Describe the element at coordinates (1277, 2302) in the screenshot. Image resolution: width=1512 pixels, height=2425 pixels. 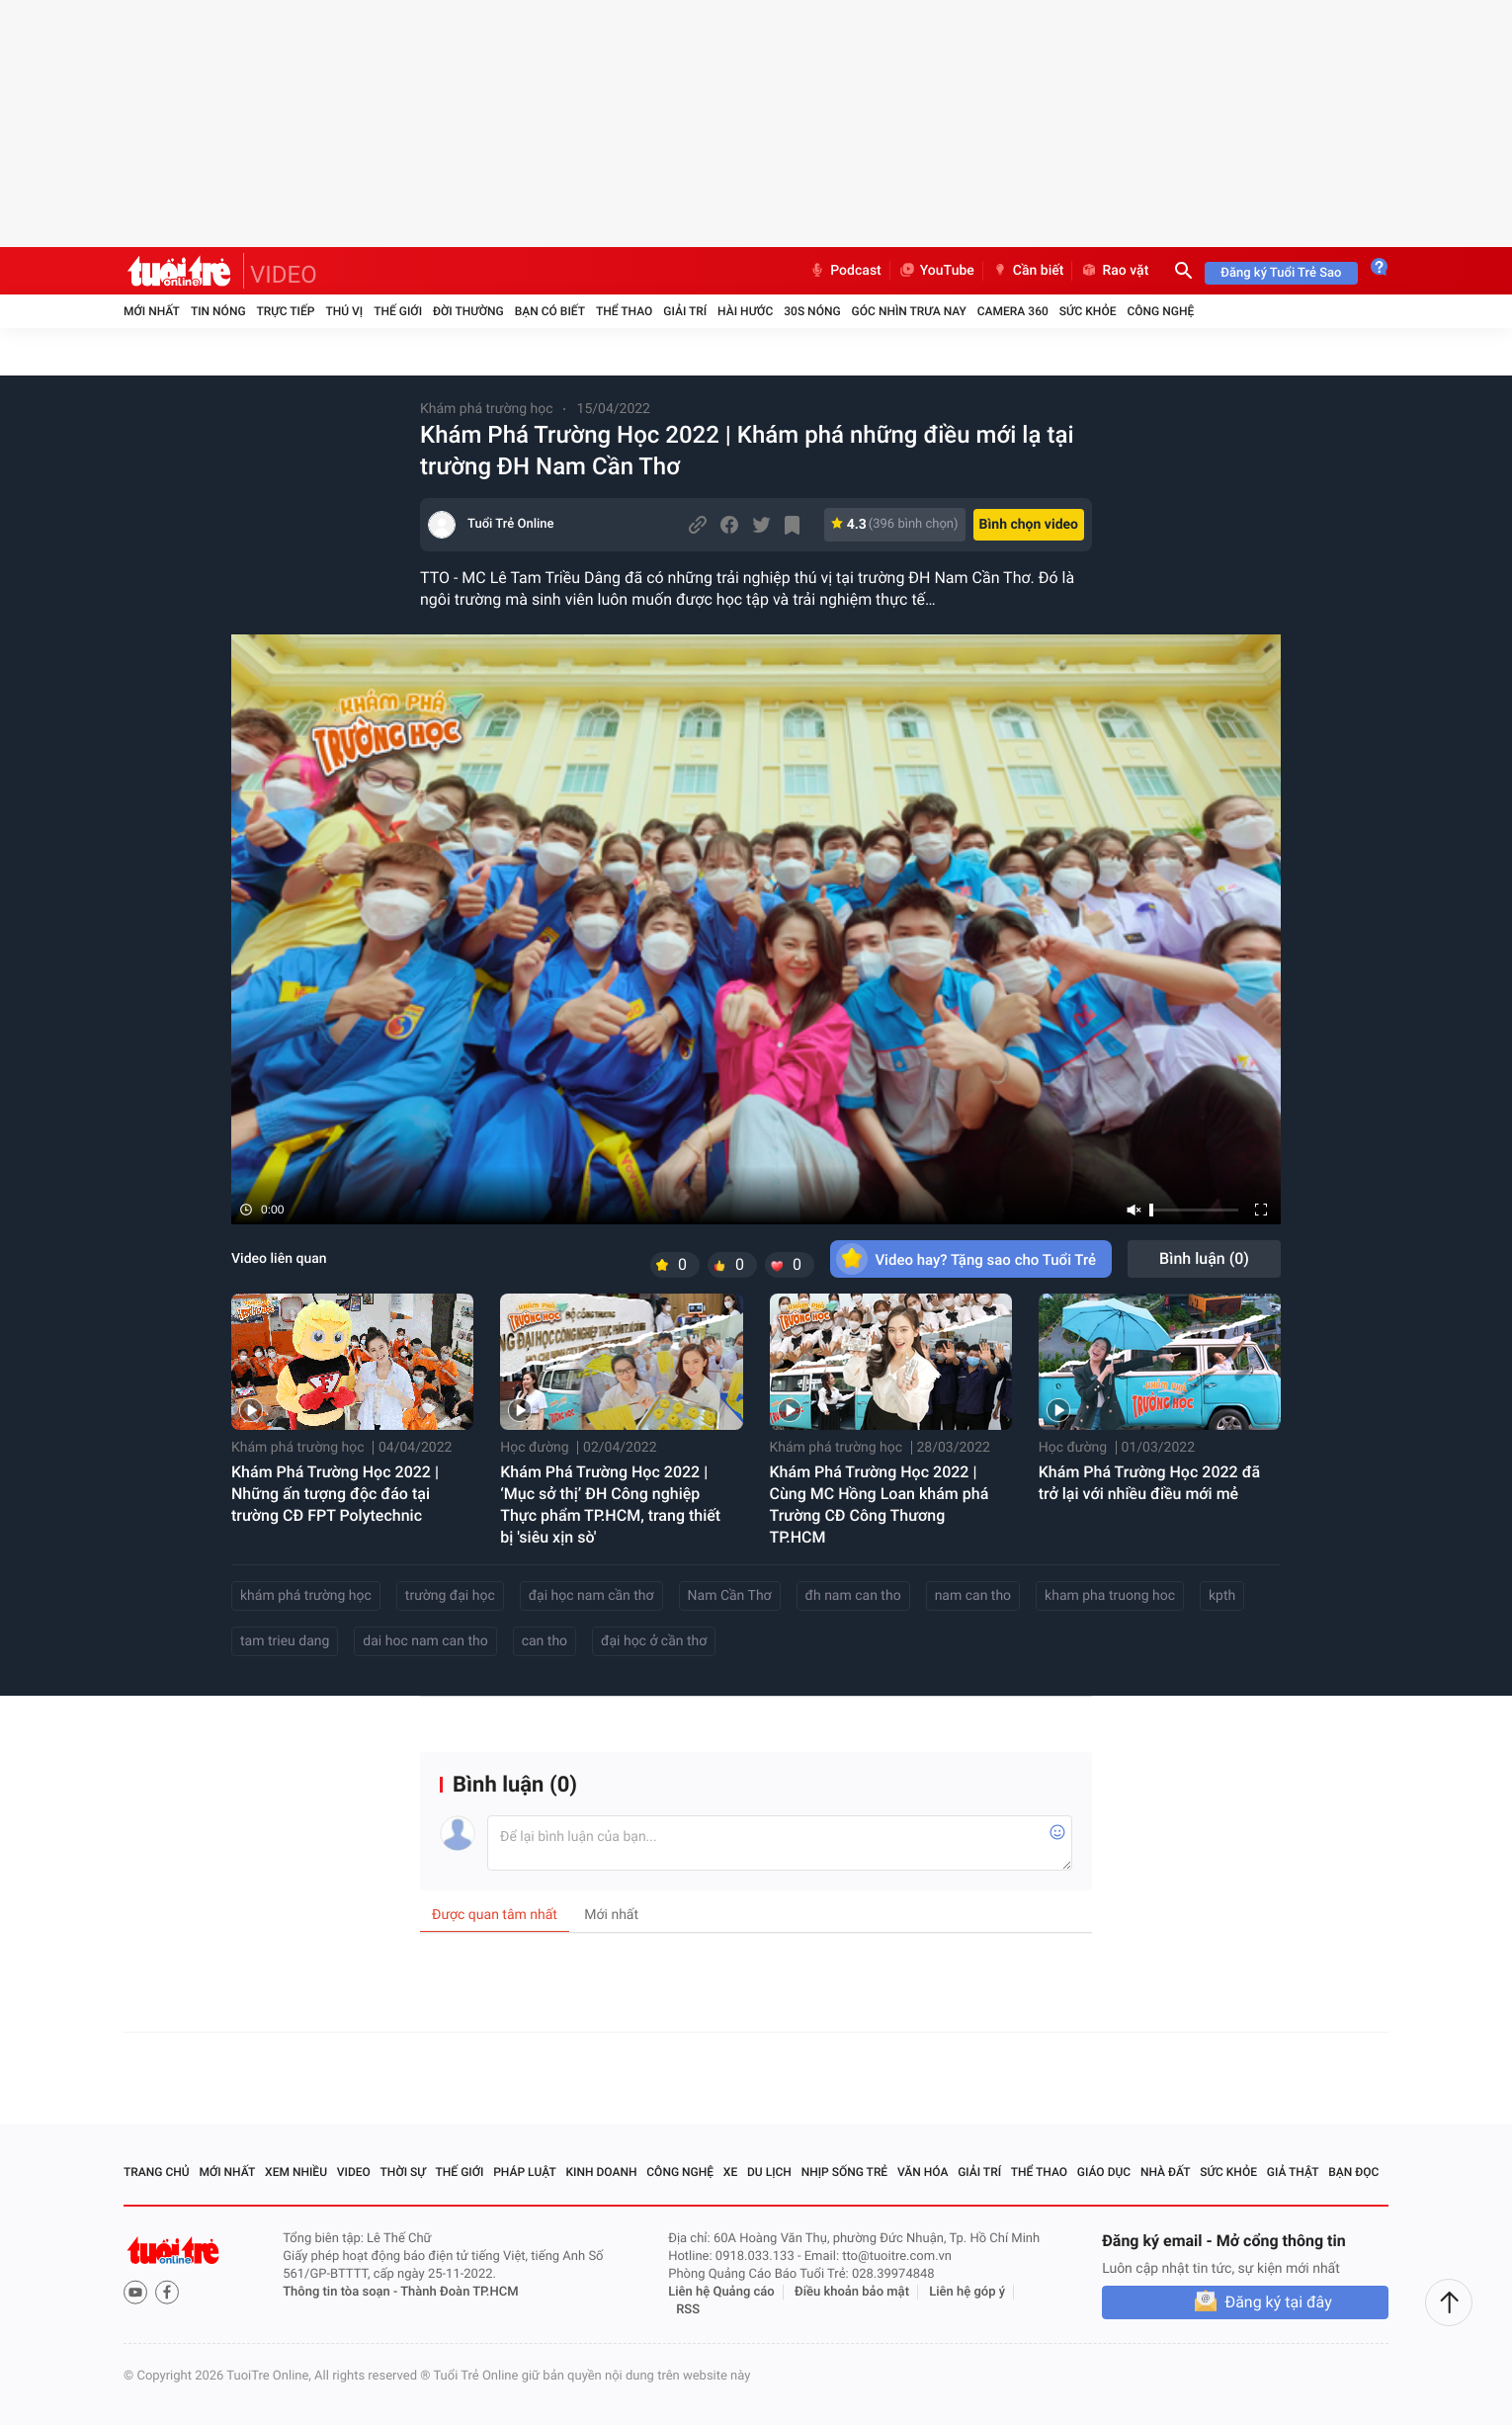
I see `Đăng ký tại đây` at that location.